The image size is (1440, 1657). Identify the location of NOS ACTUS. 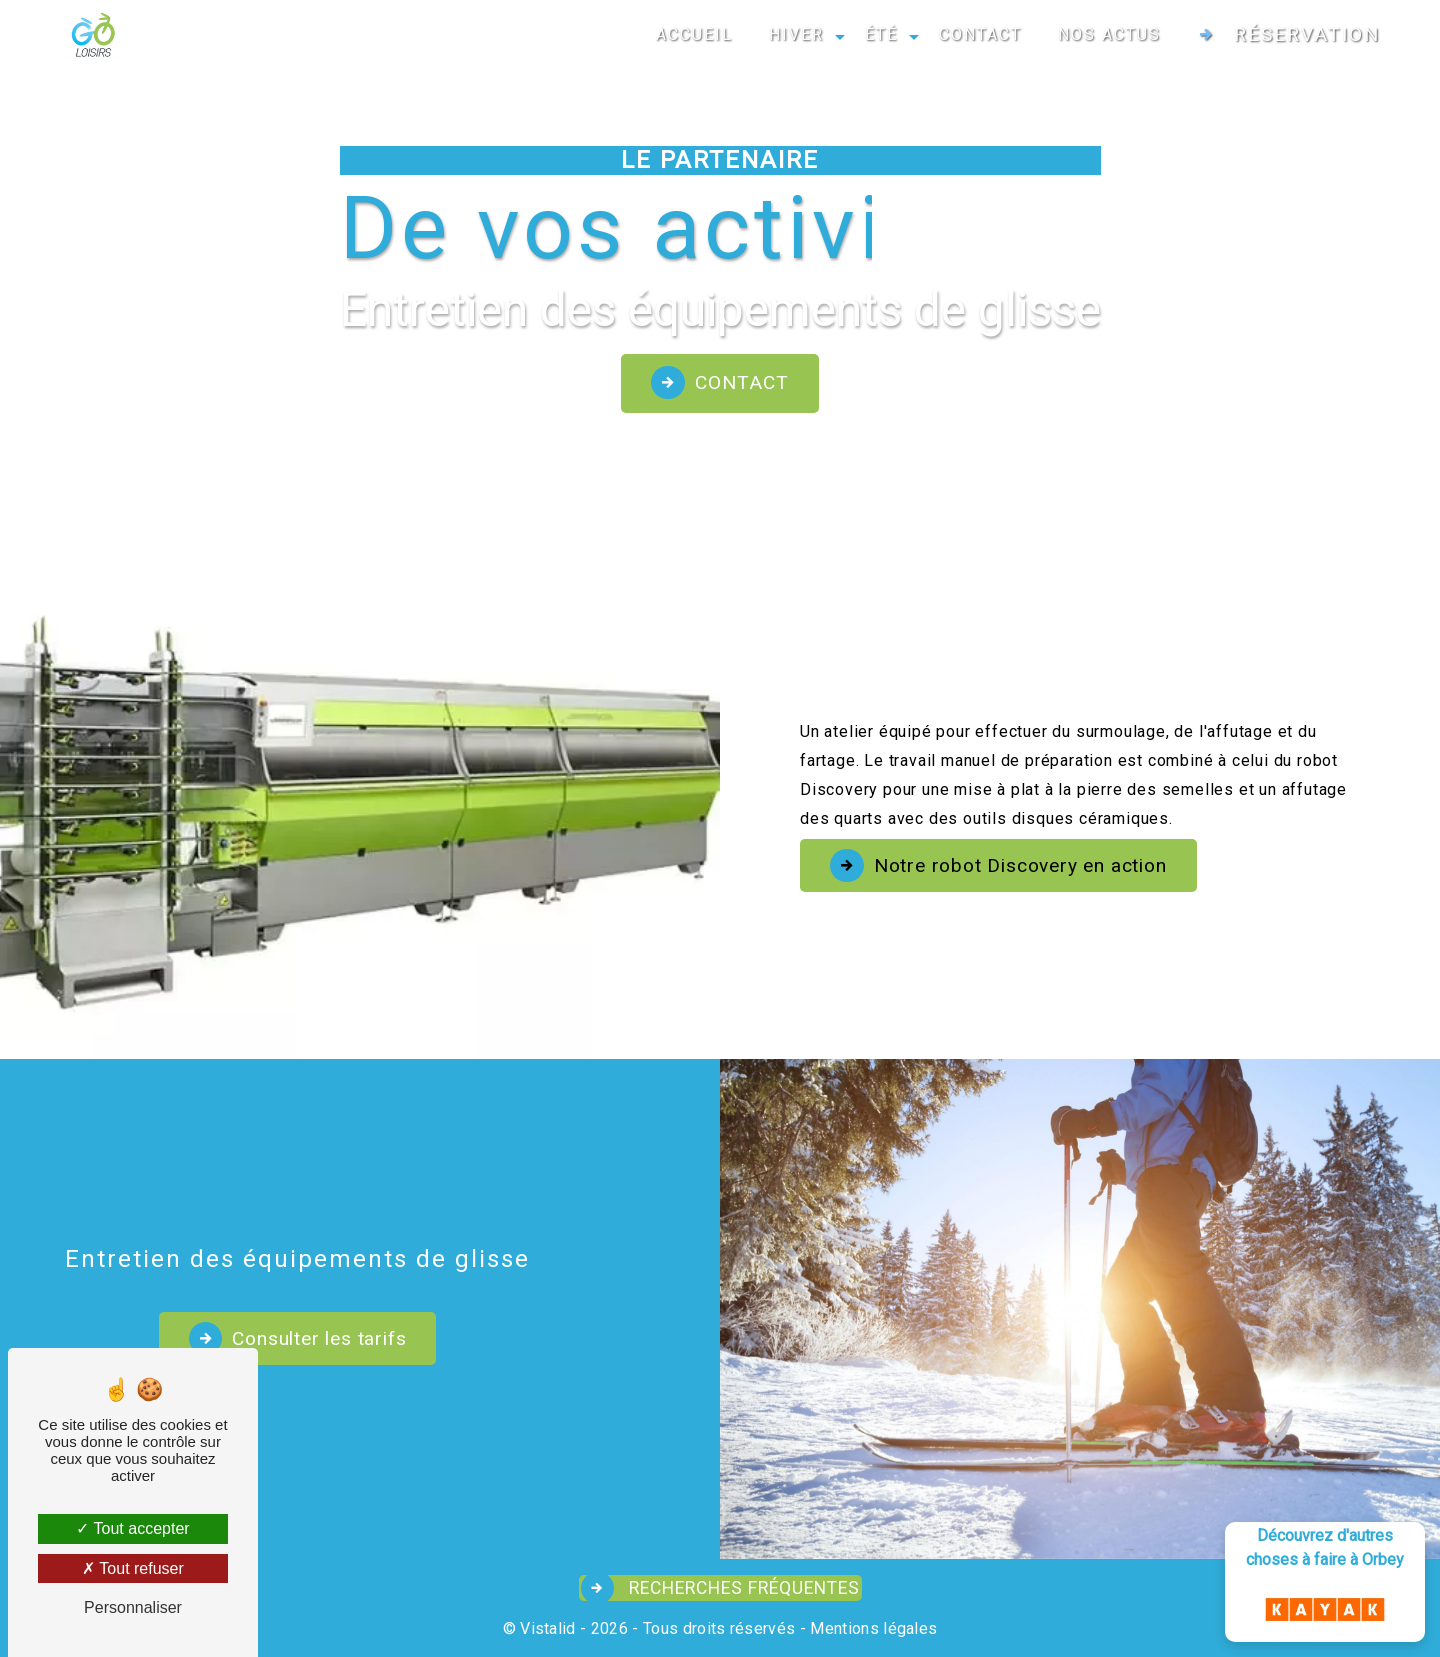
(1109, 34).